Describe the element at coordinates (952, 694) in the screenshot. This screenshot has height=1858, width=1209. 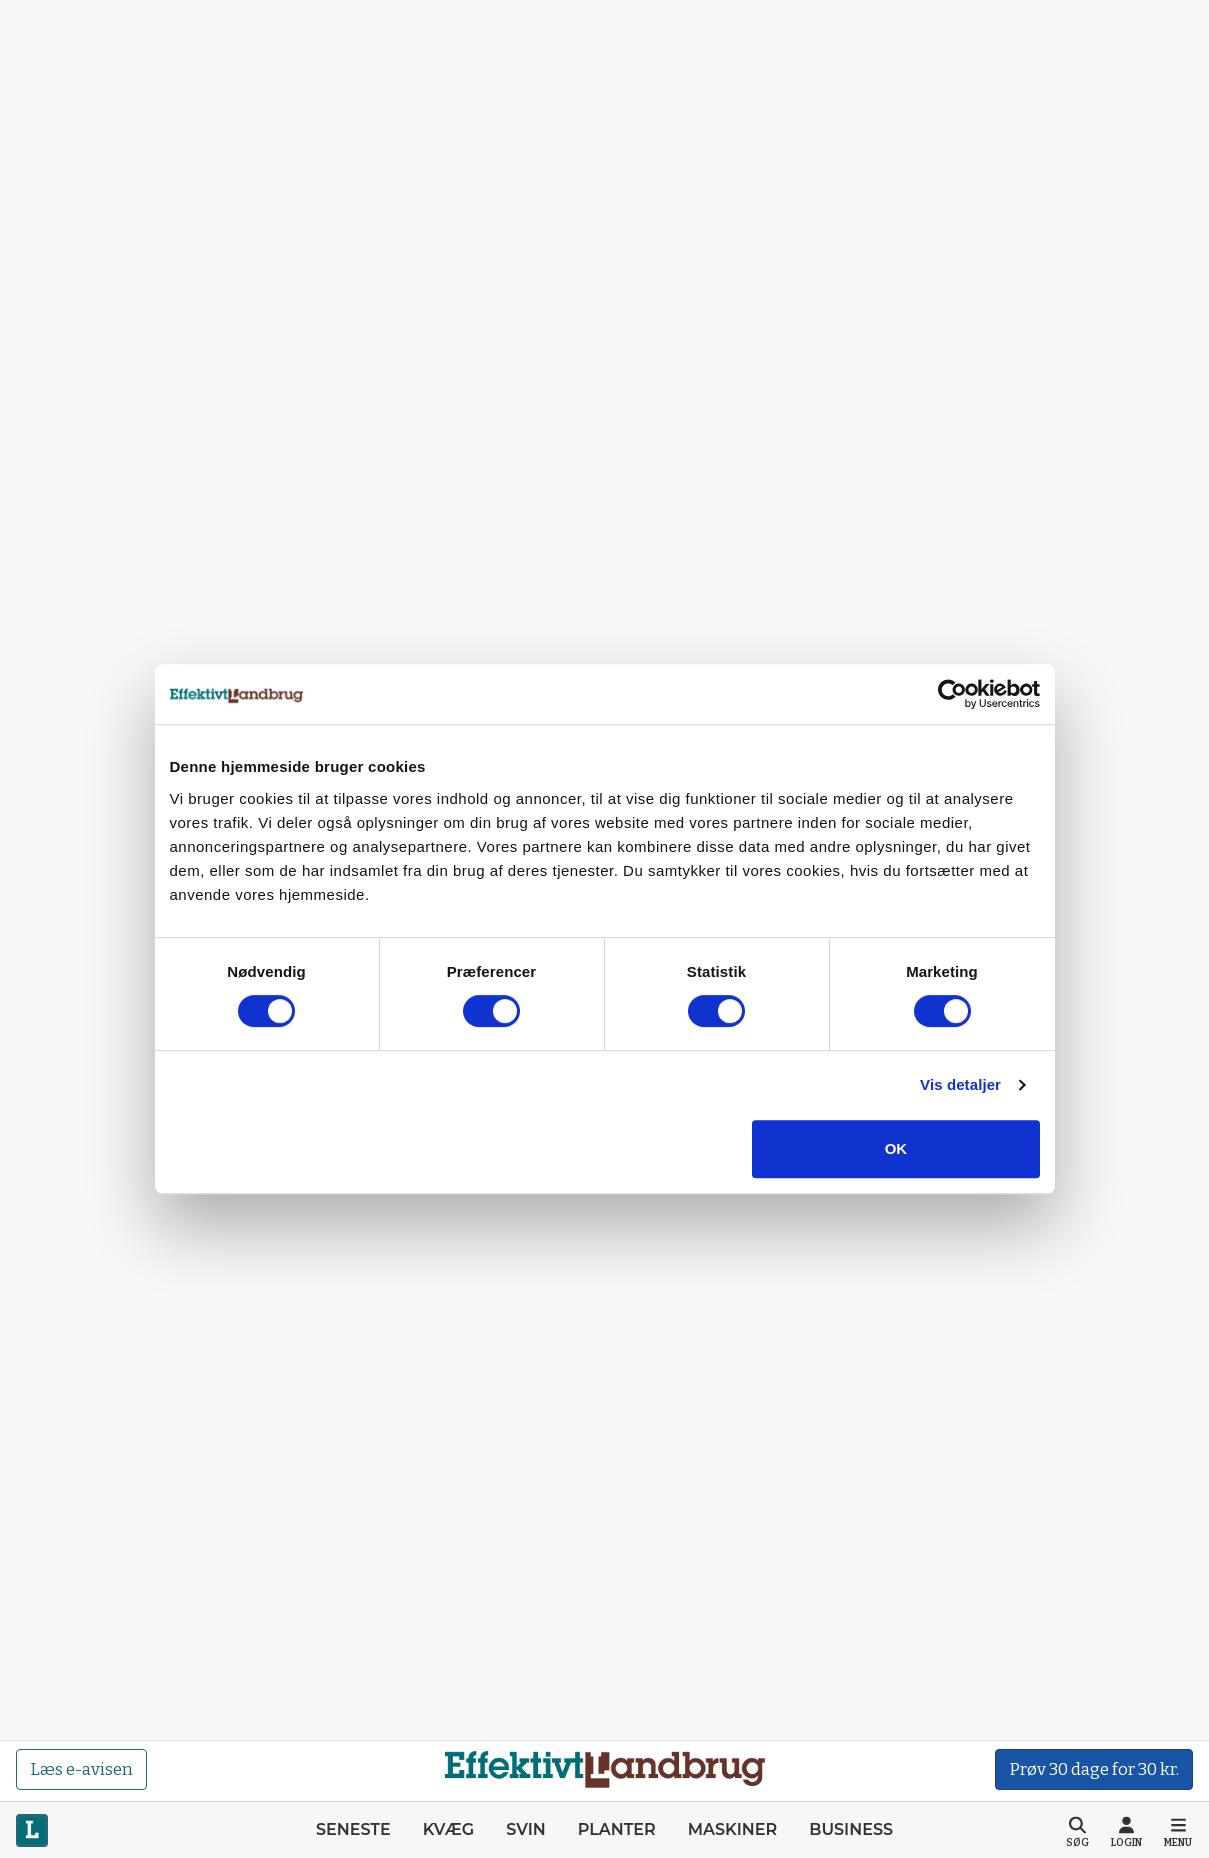
I see `[Cookiebot af Usercentrics - åbner i et nyt vindue]` at that location.